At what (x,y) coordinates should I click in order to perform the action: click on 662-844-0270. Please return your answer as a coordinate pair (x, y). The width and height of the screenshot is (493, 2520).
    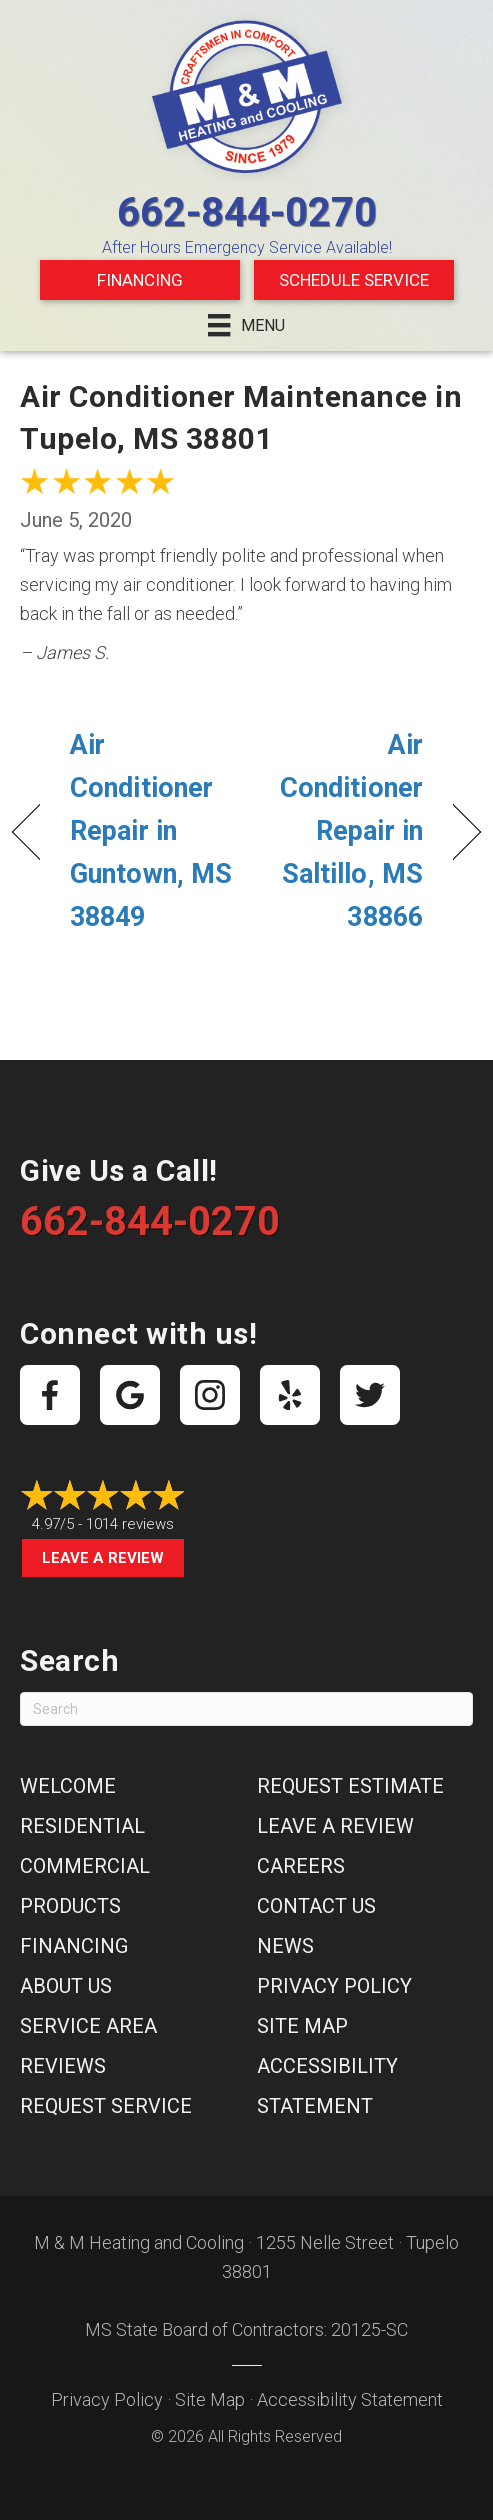
    Looking at the image, I should click on (247, 212).